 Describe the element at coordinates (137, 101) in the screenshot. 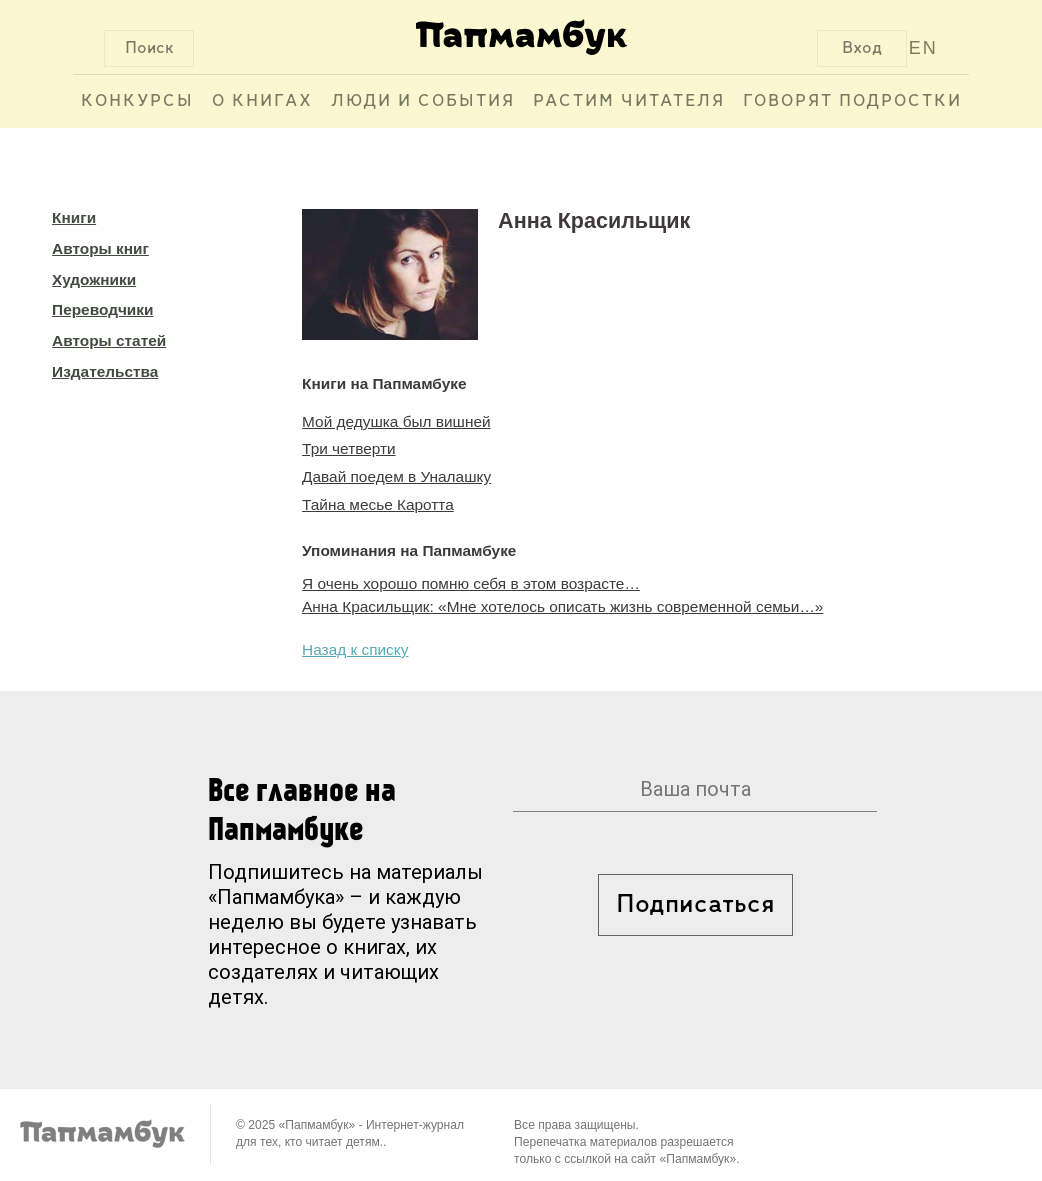

I see `Конкурсы` at that location.